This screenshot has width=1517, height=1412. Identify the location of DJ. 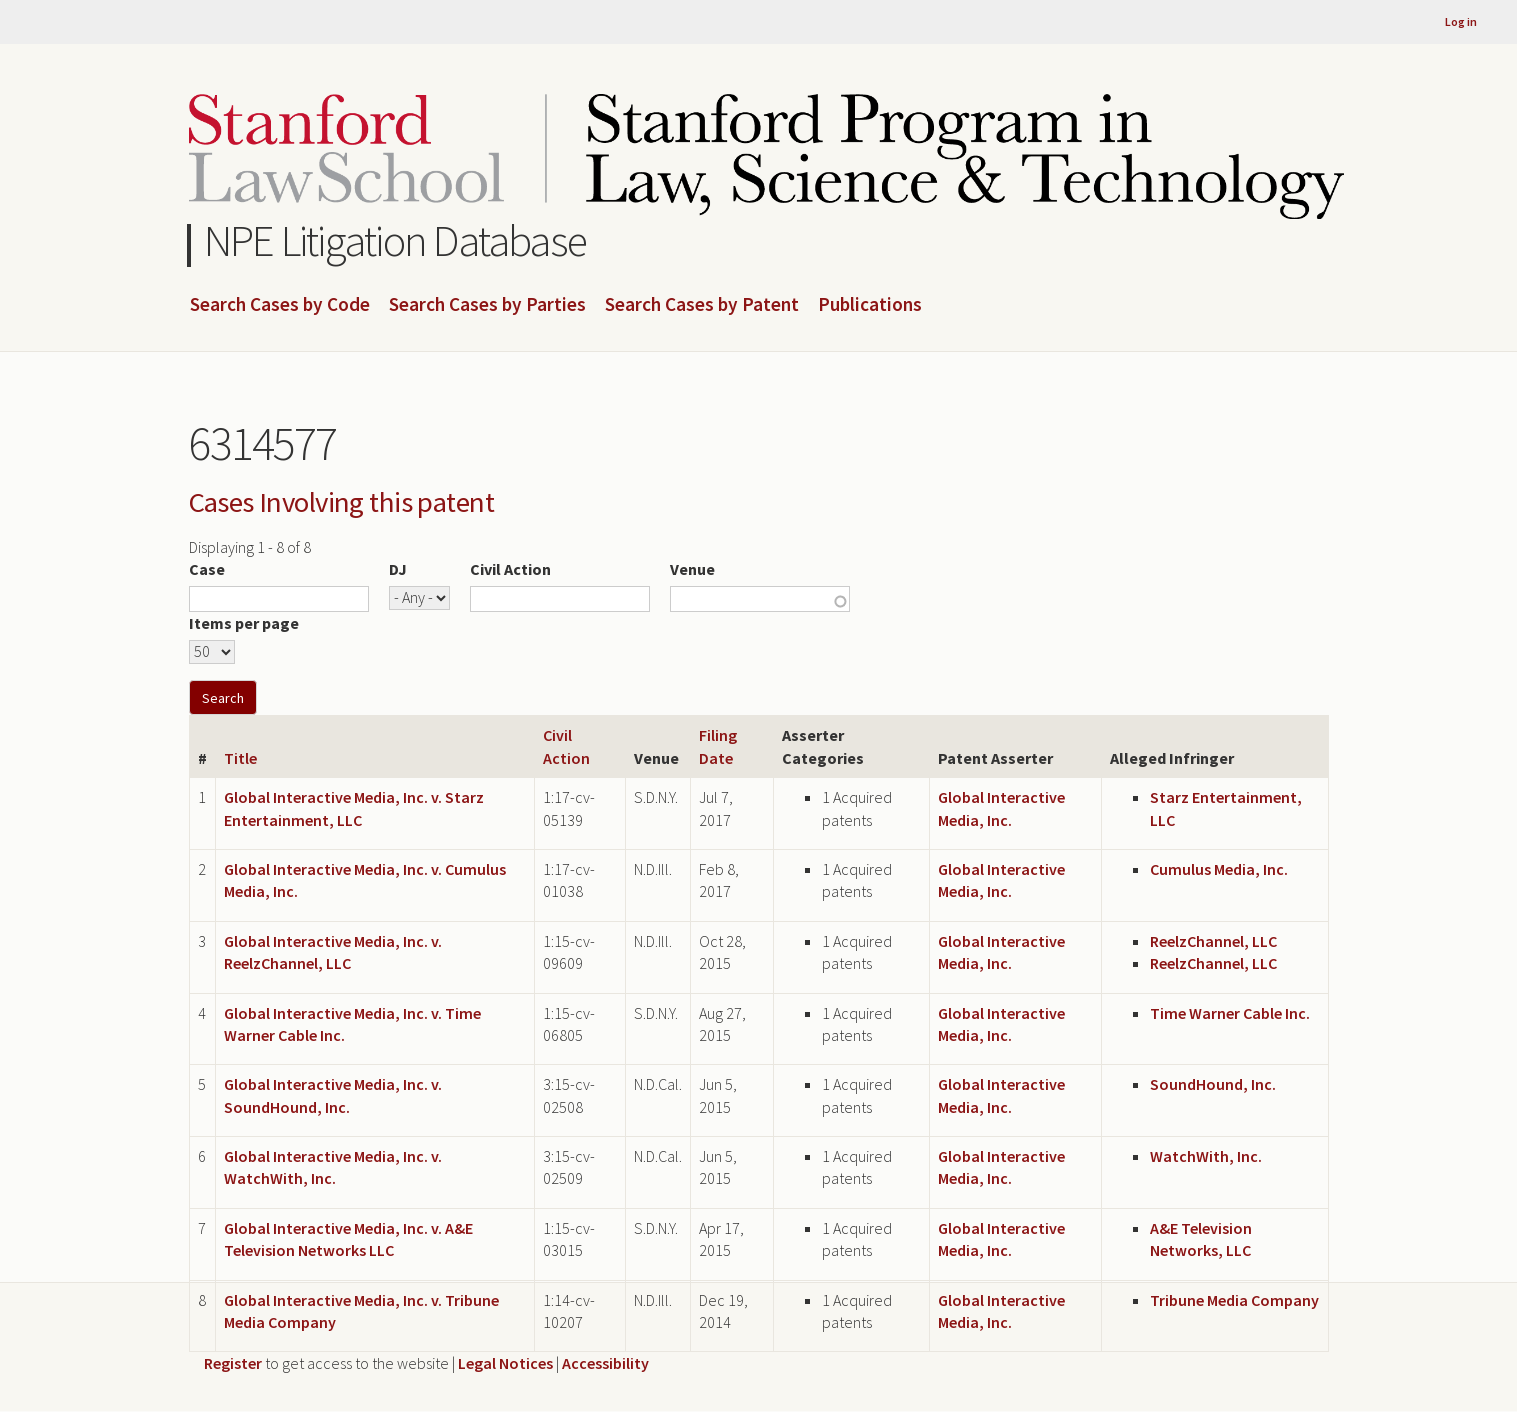
(398, 569).